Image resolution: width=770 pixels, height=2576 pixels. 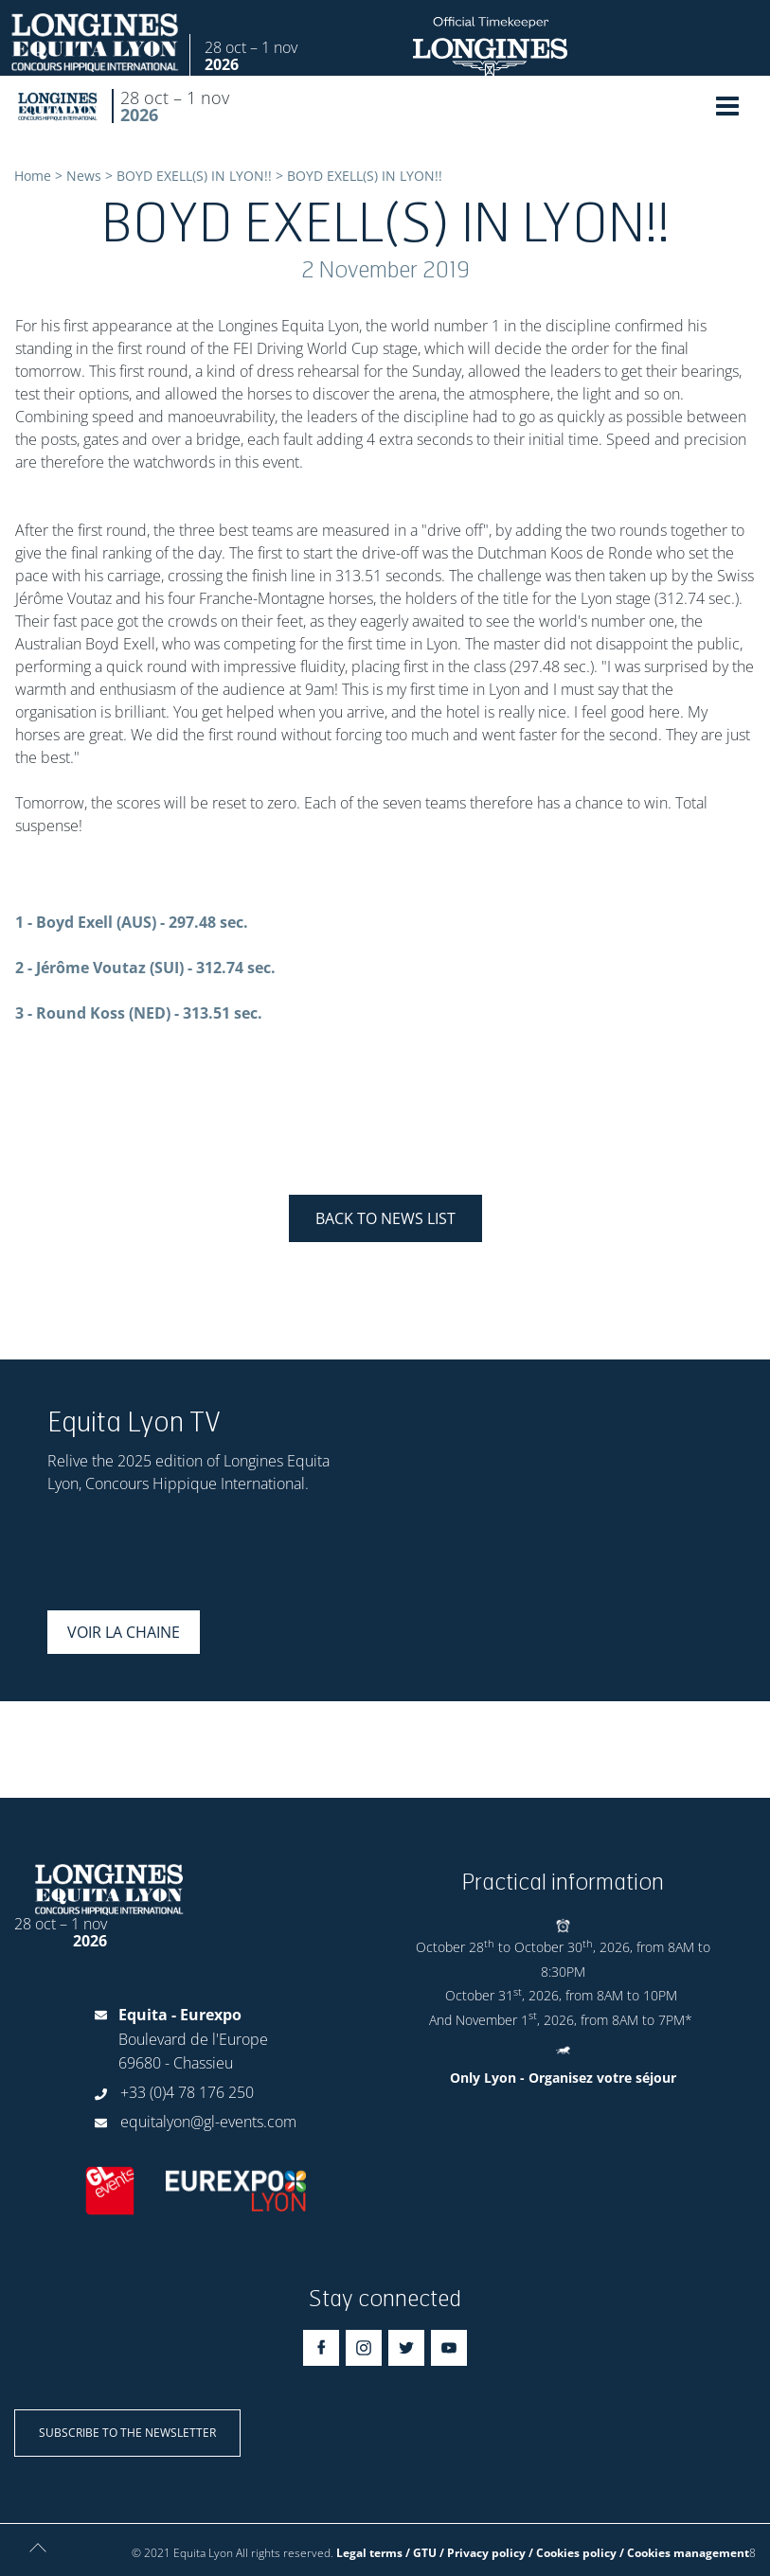 What do you see at coordinates (194, 176) in the screenshot?
I see `BOYD EXELL(S) IN LYON!!` at bounding box center [194, 176].